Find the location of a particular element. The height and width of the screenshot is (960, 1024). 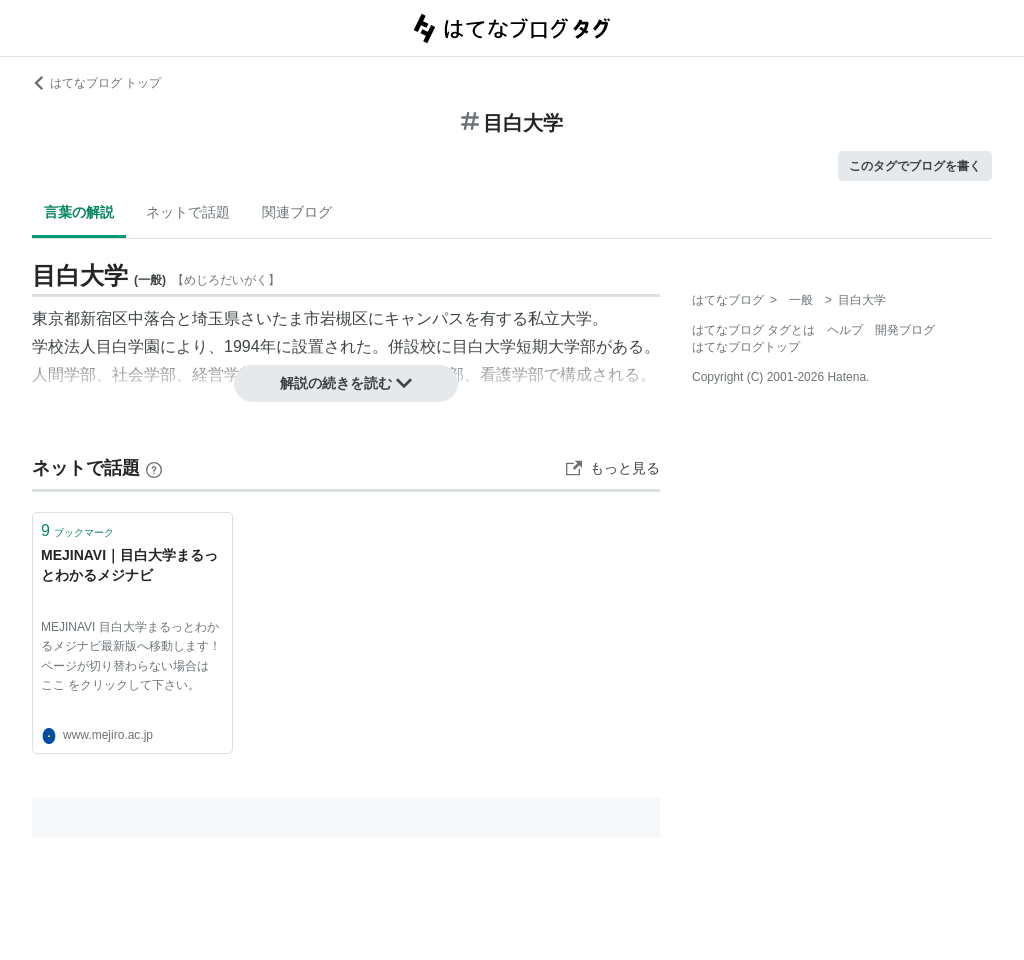

ネットで話題 is located at coordinates (188, 212).